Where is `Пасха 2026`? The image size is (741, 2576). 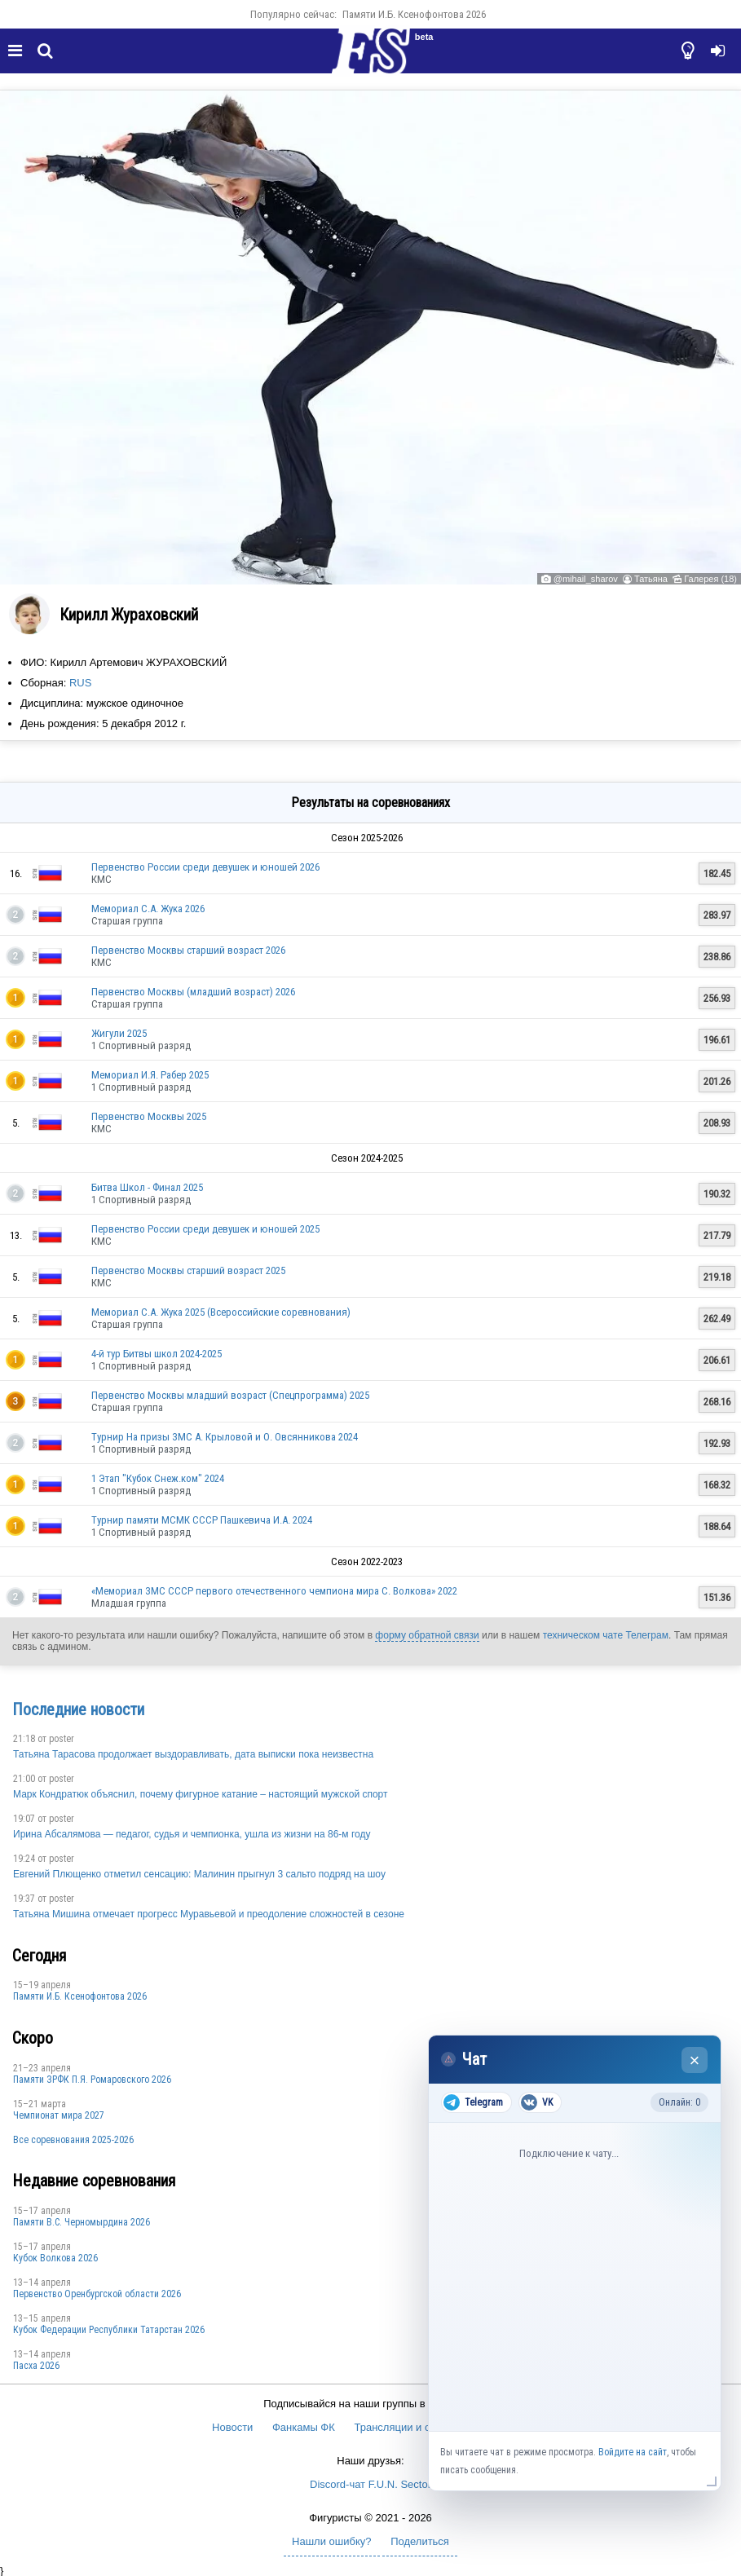
Пасха 2026 is located at coordinates (36, 2365).